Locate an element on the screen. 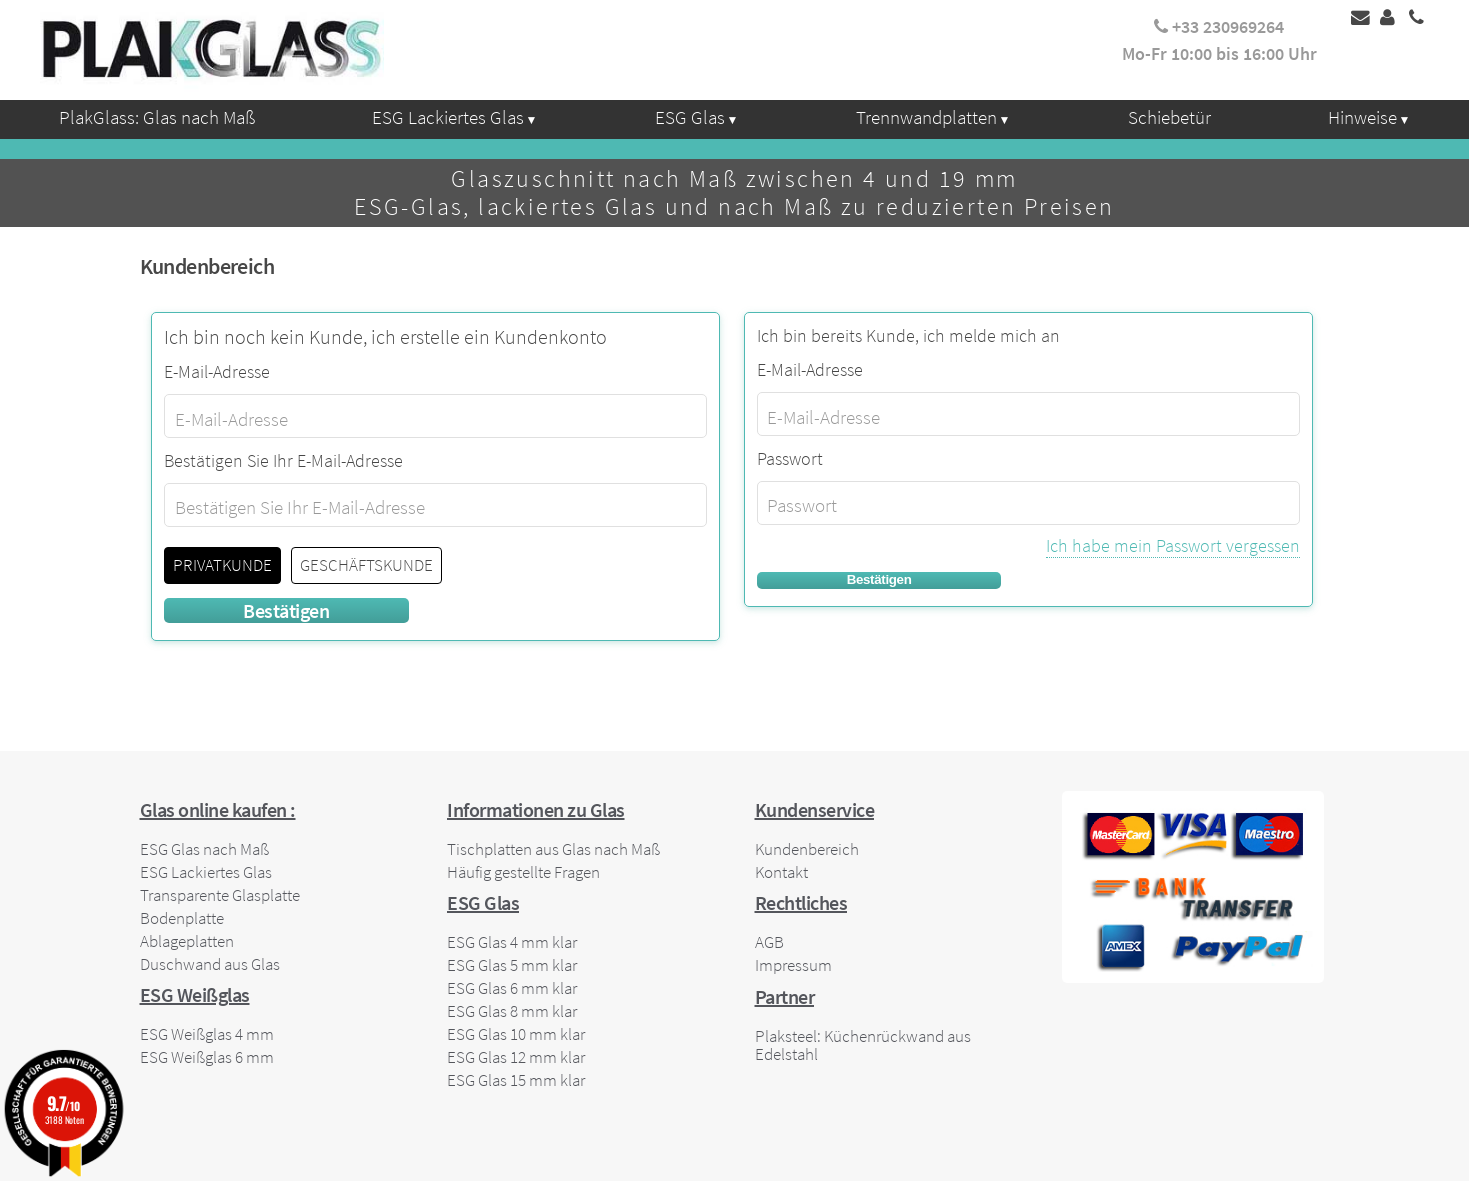 Image resolution: width=1469 pixels, height=1181 pixels. ESG Glas 12 mm klar is located at coordinates (516, 1057).